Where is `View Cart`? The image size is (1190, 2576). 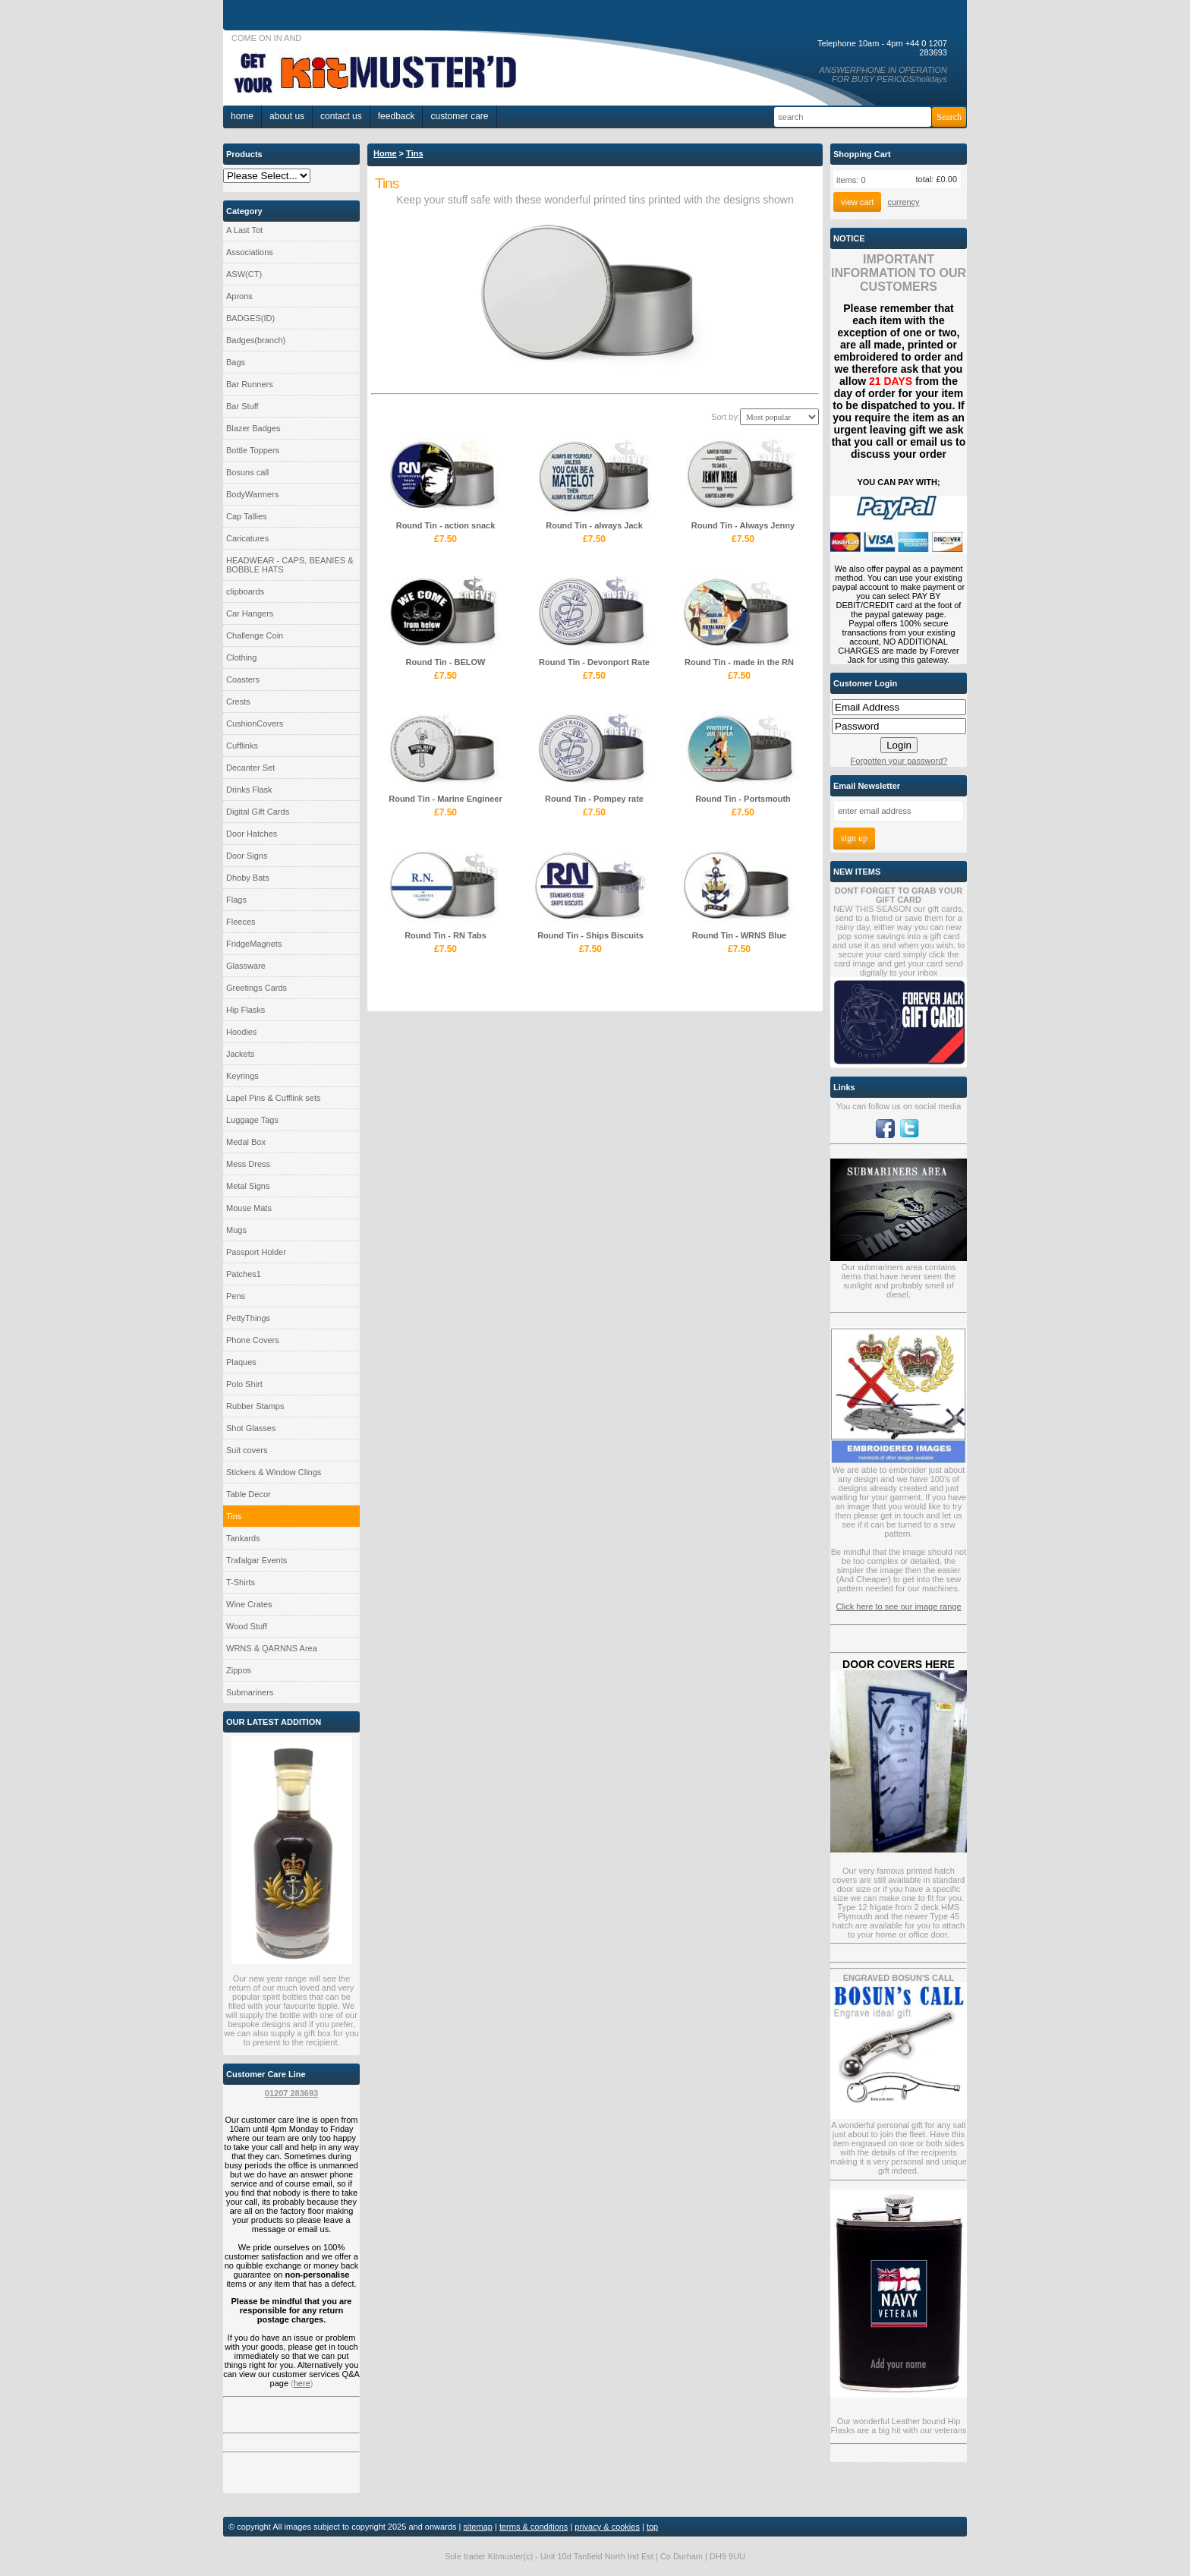 View Cart is located at coordinates (857, 202).